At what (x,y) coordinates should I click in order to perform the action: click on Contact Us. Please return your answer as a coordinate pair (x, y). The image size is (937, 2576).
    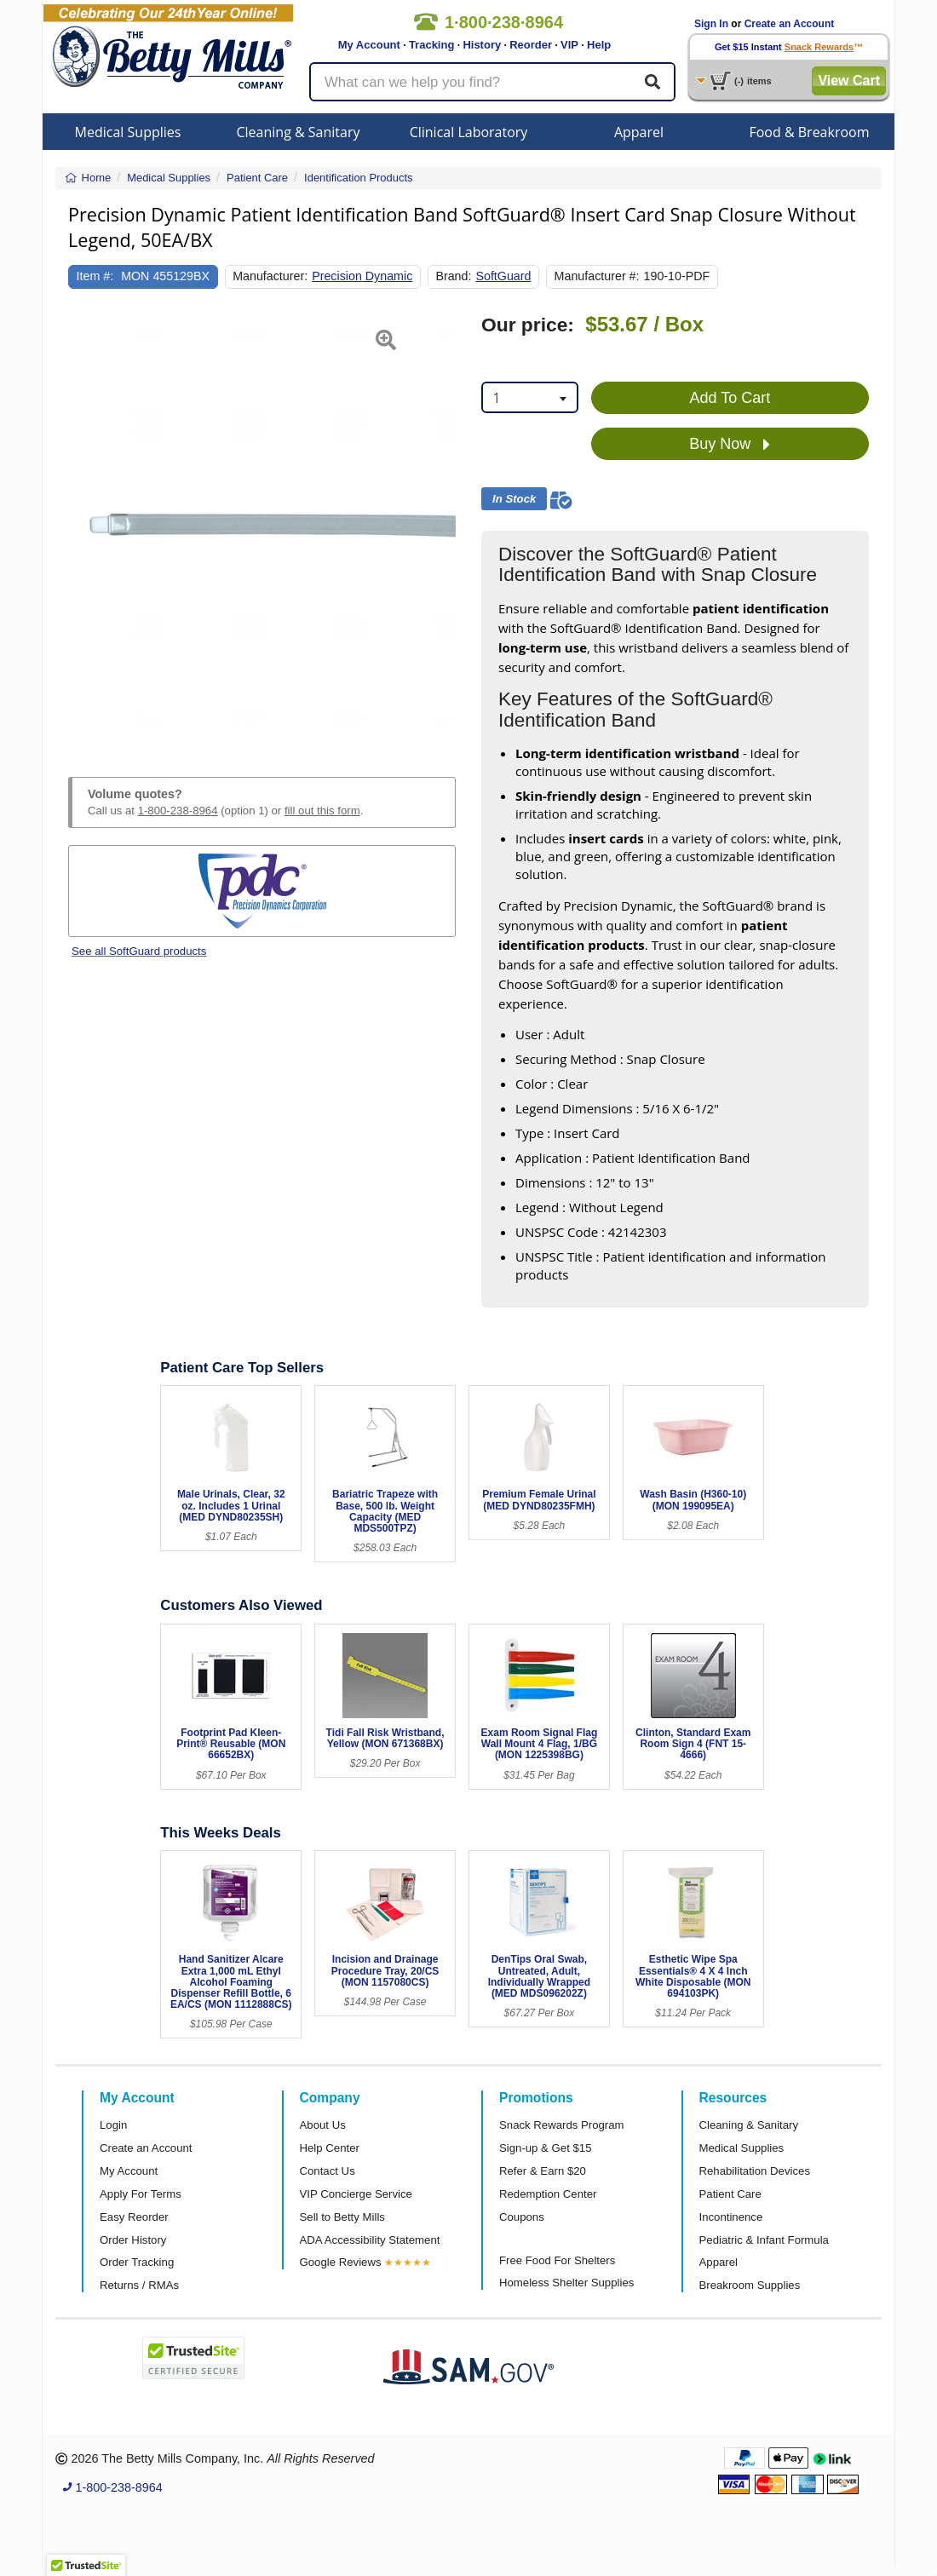
    Looking at the image, I should click on (327, 2171).